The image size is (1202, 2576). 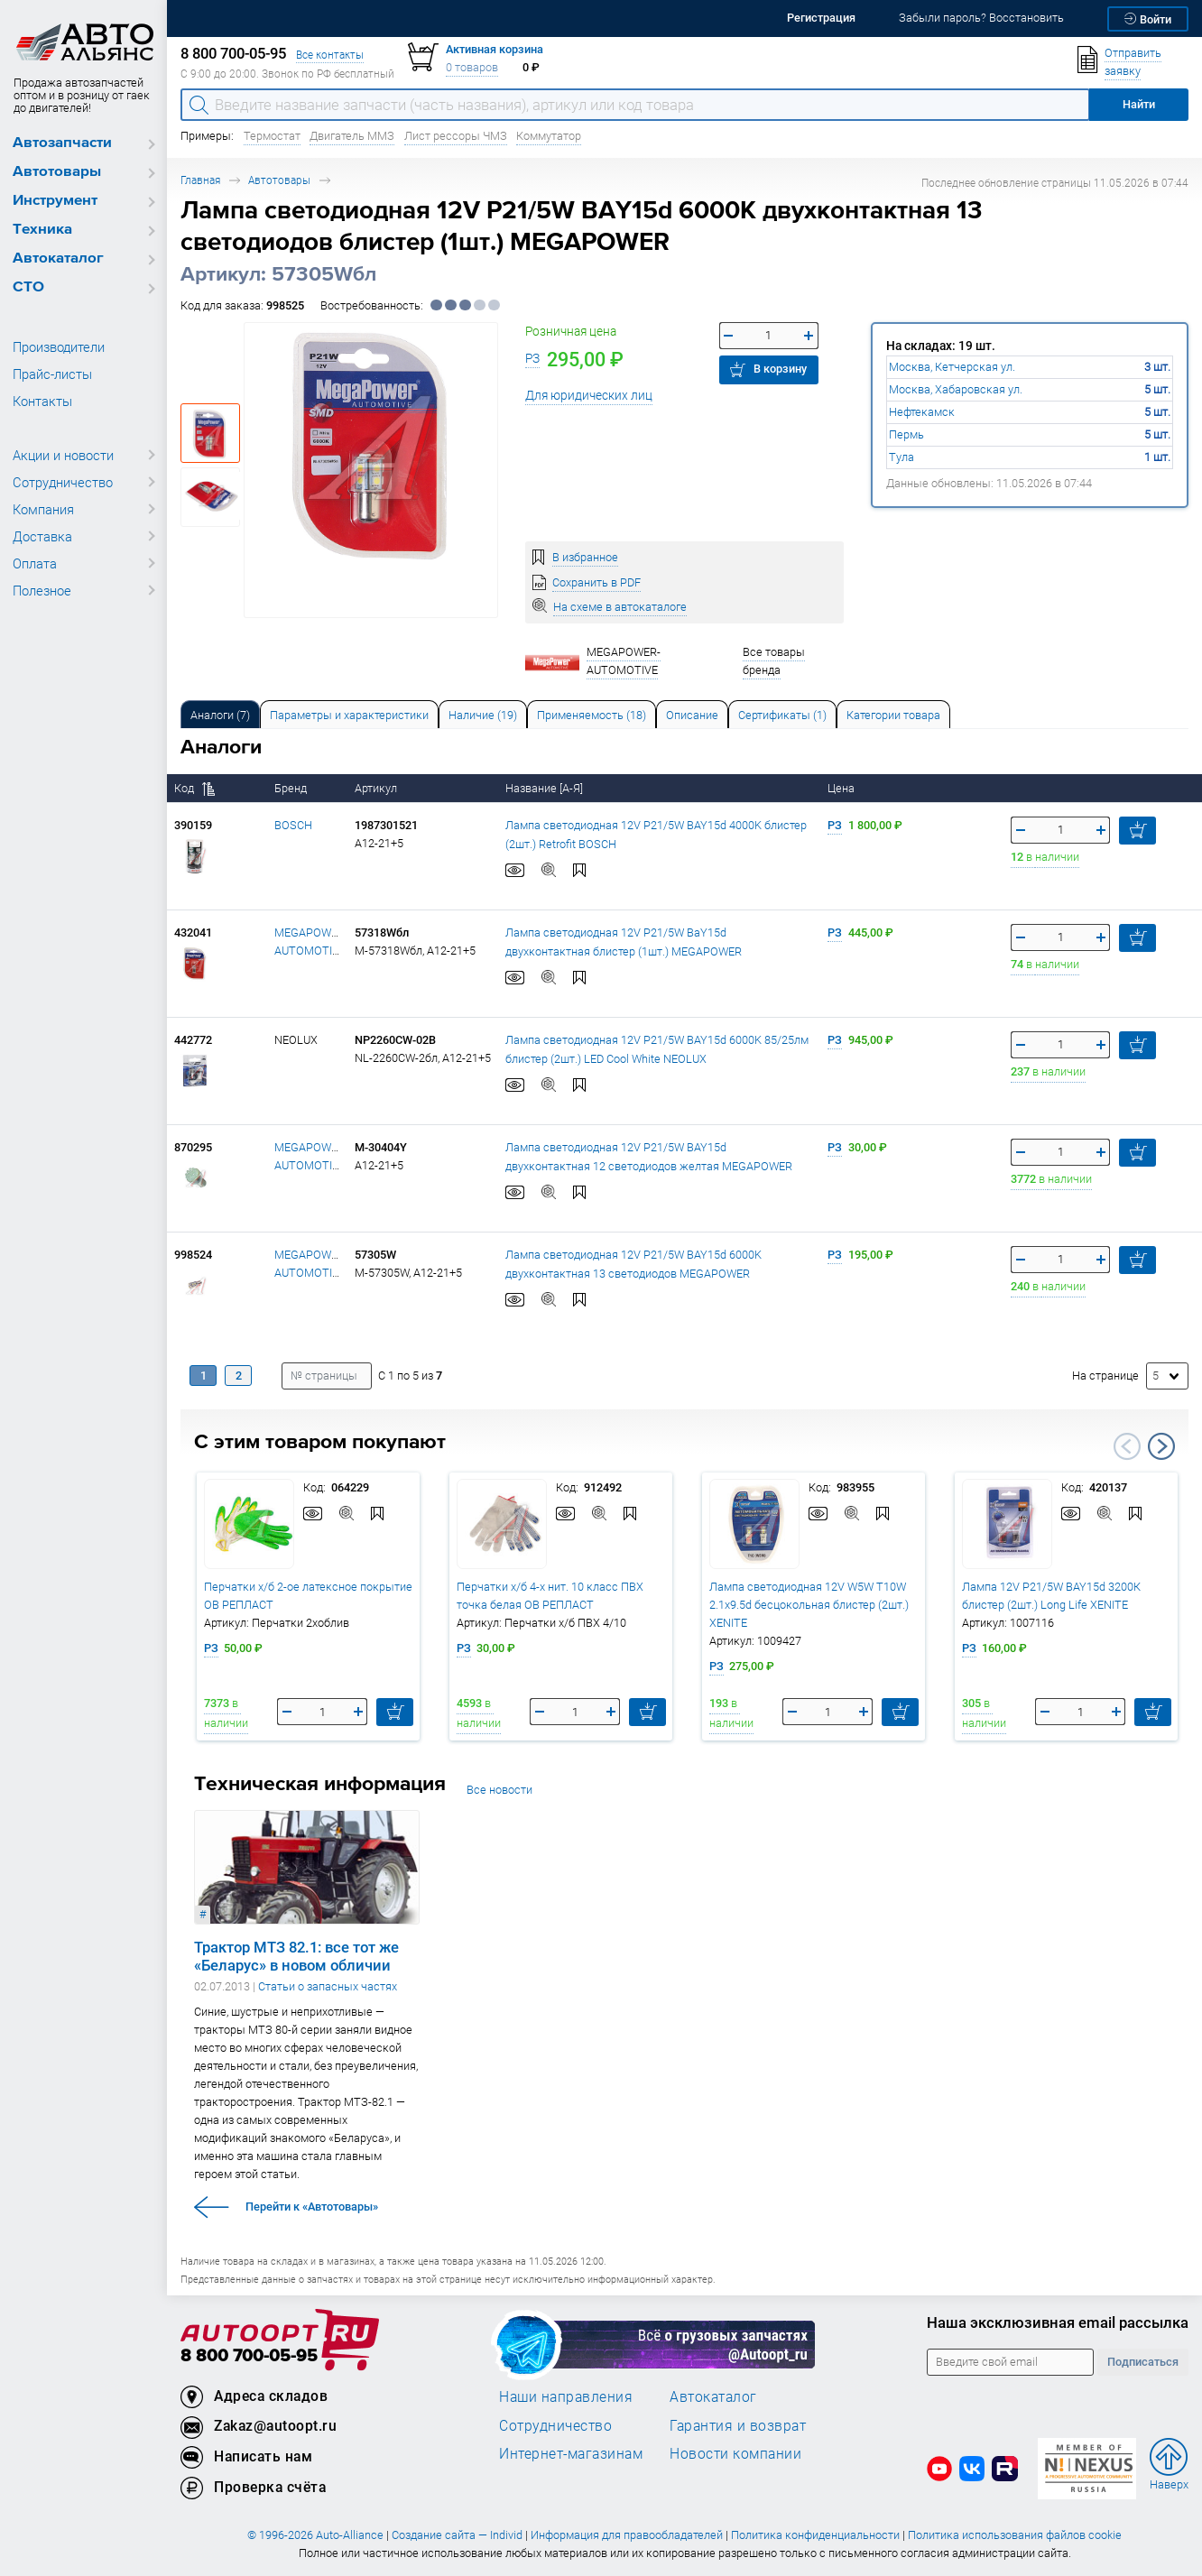 What do you see at coordinates (955, 389) in the screenshot?
I see `Москва, Хабаровская ул.` at bounding box center [955, 389].